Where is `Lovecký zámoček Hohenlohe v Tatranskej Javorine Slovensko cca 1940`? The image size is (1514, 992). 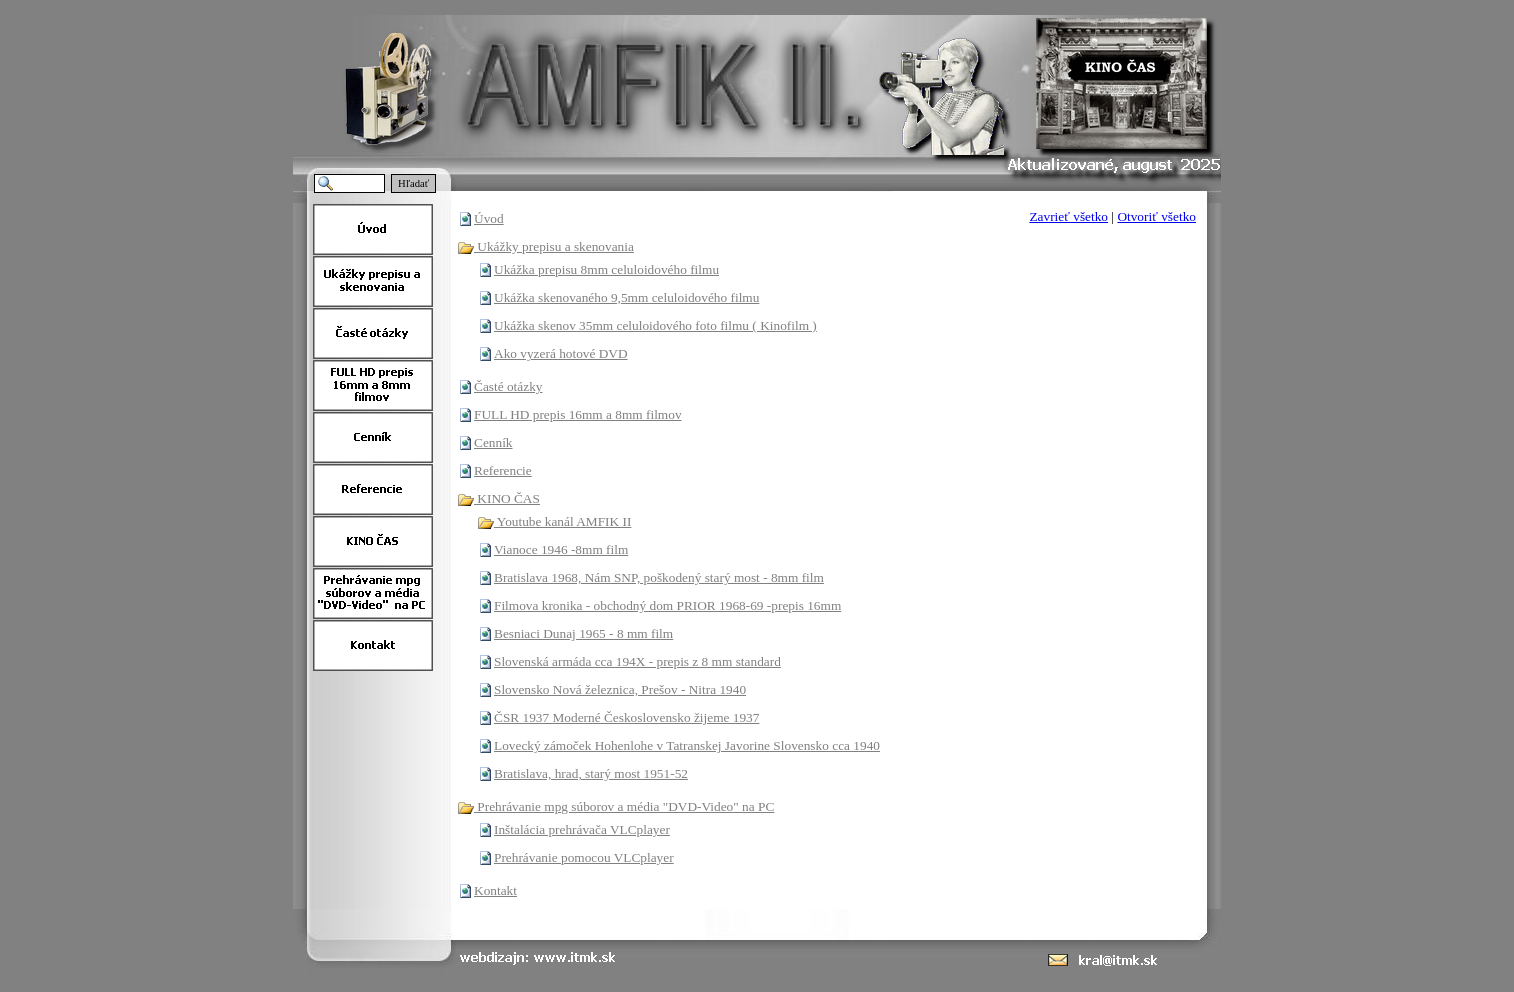
Lovecký zámoček Hohenlohe v Tatranskej Javorine Slovensko cca 1940 is located at coordinates (687, 745).